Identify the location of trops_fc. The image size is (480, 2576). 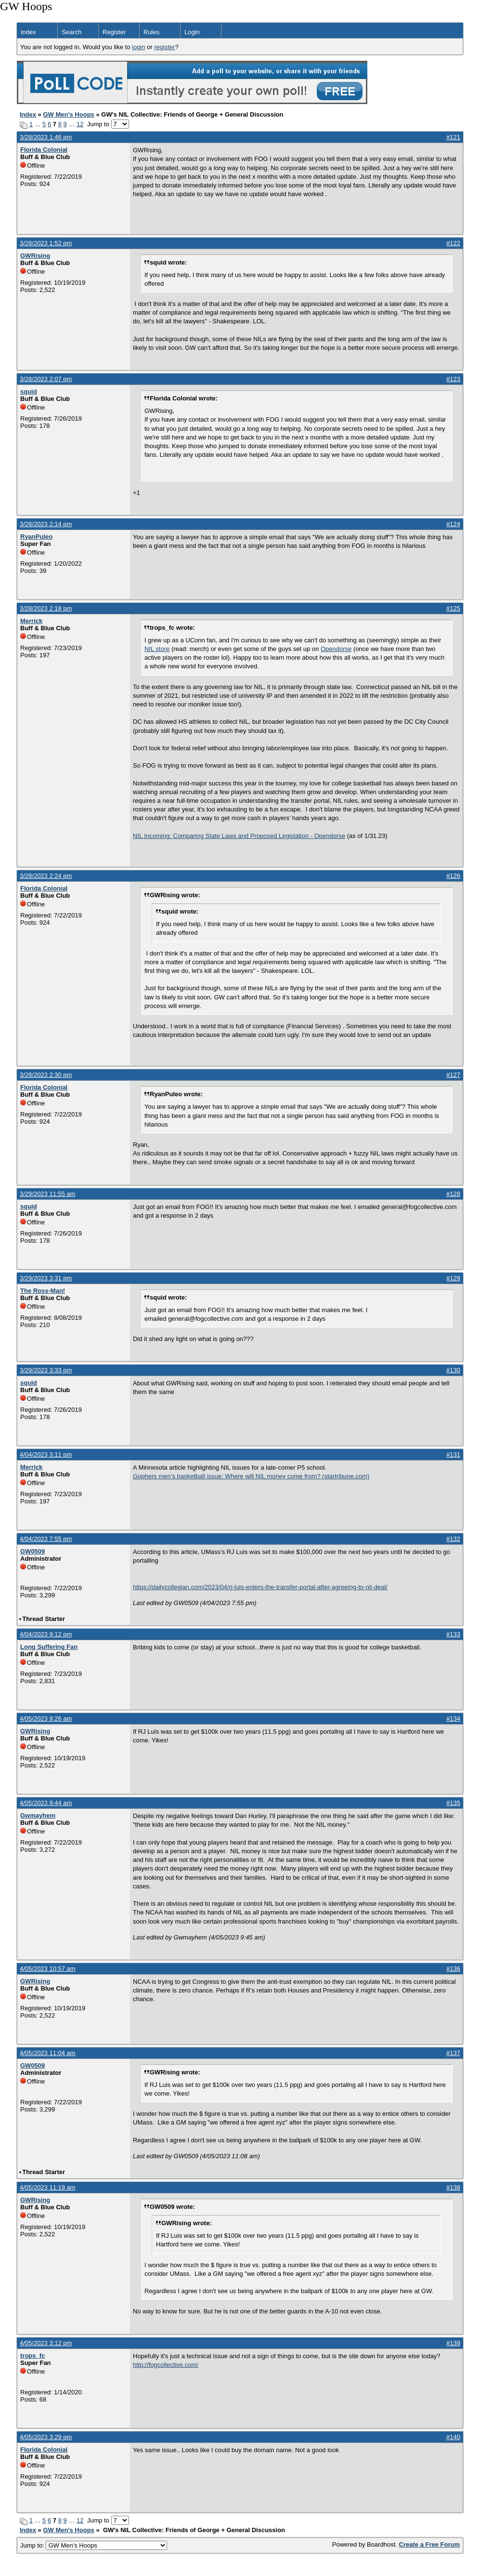
(32, 2355).